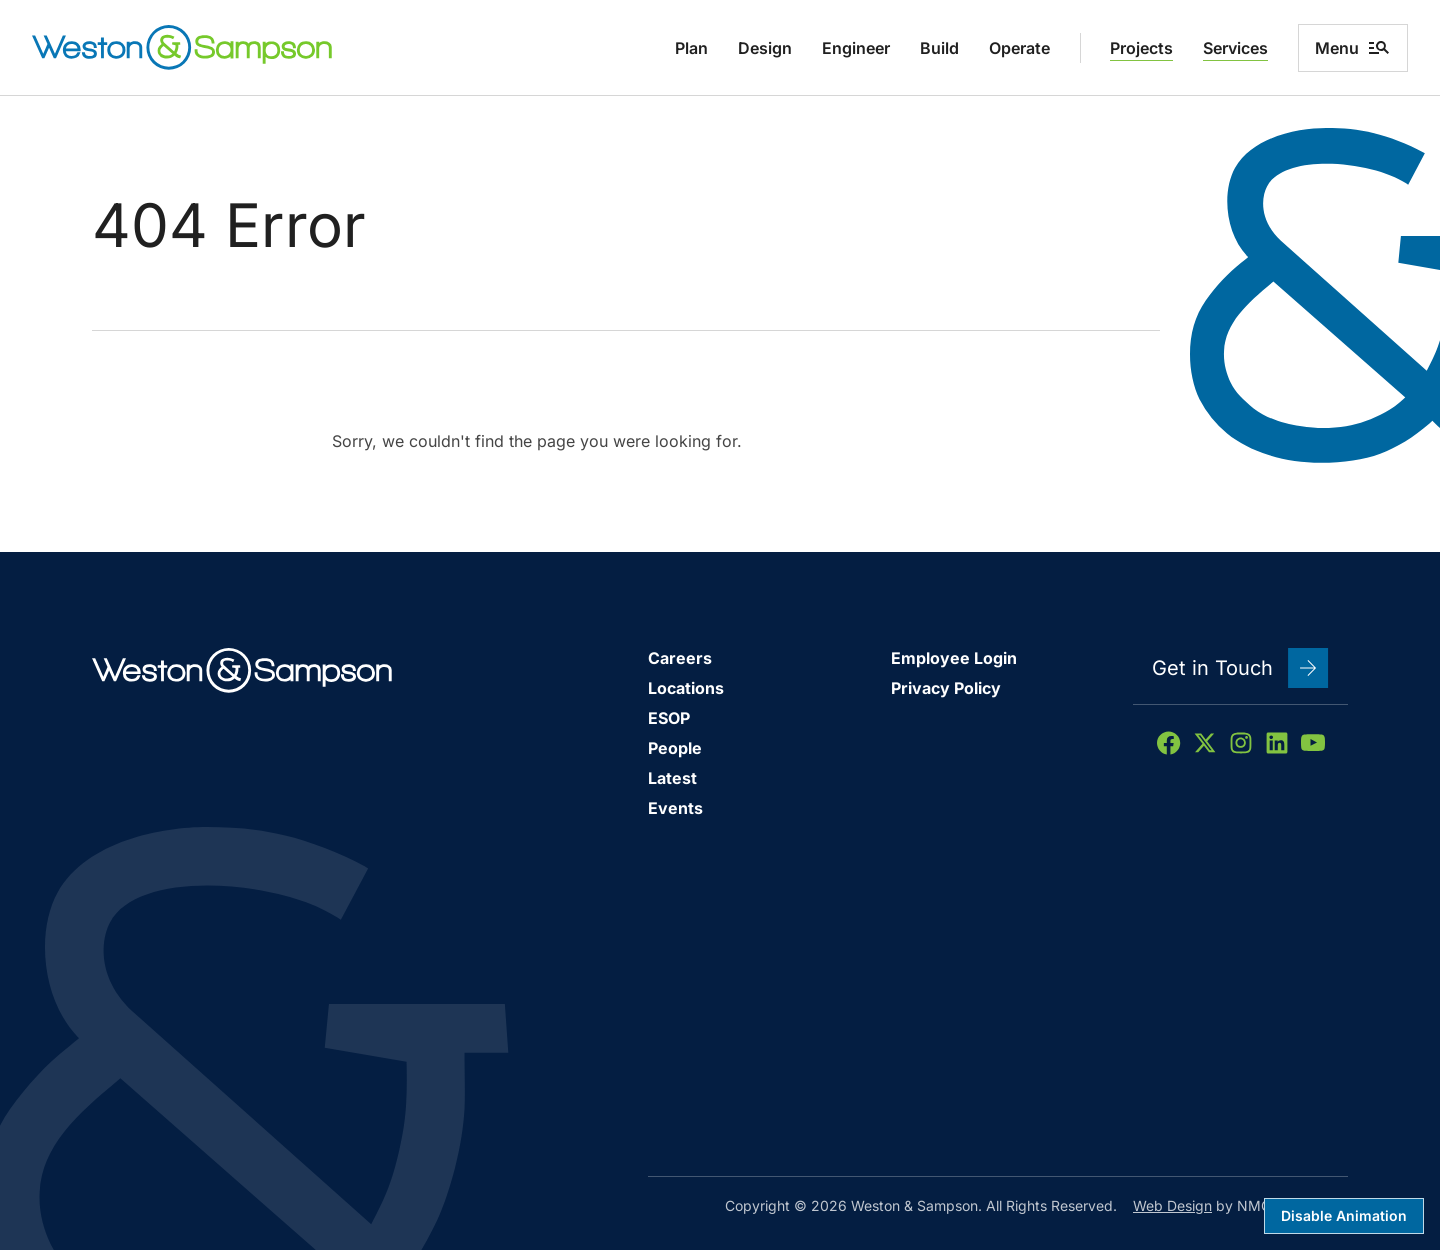 The height and width of the screenshot is (1250, 1440). Describe the element at coordinates (1241, 743) in the screenshot. I see `[Follow on Instagram]` at that location.